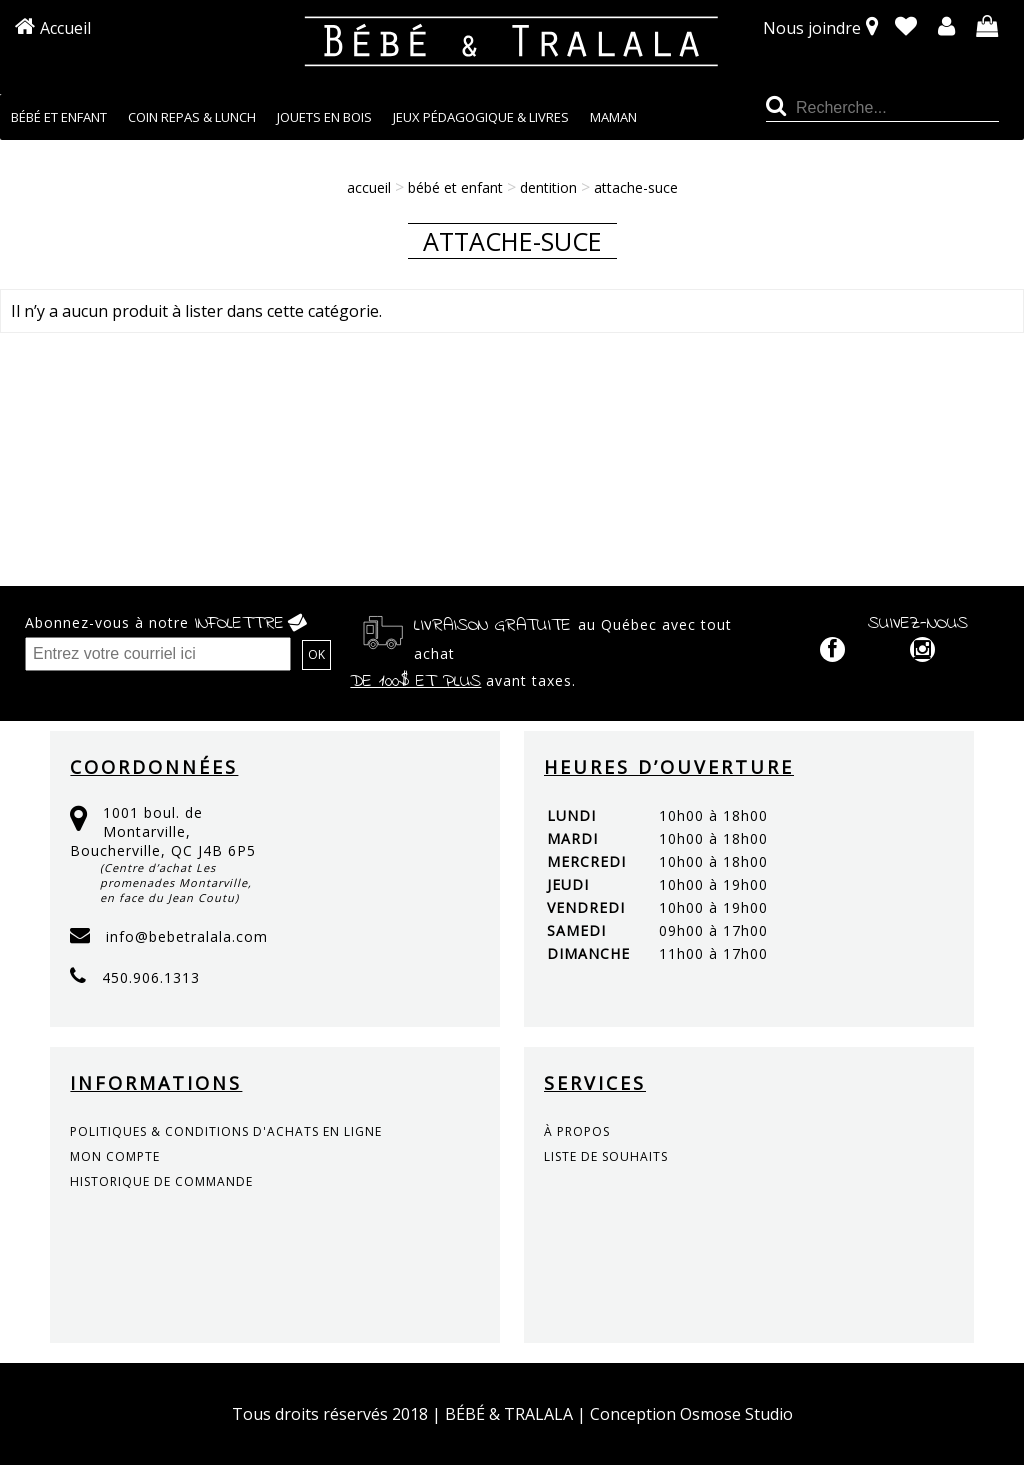  I want to click on Nous joindre, so click(812, 28).